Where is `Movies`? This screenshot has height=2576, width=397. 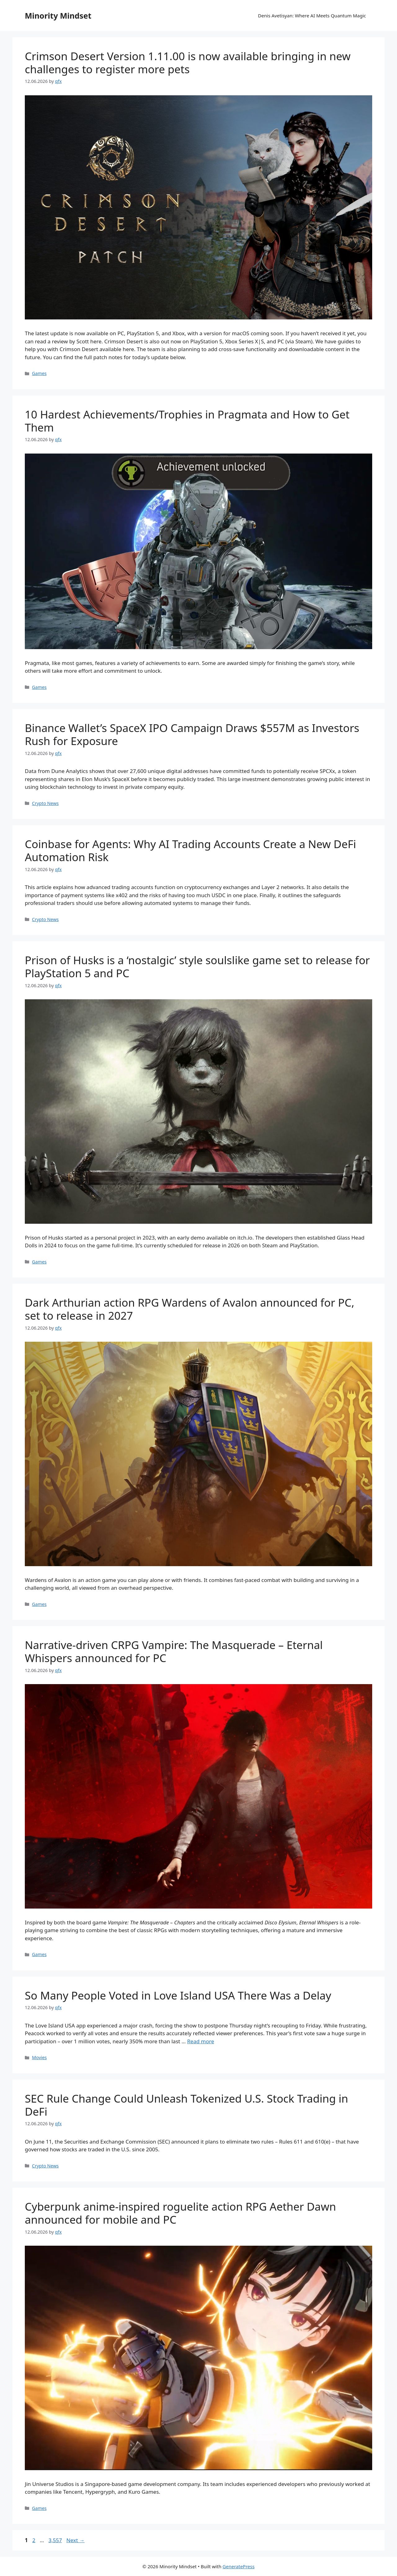 Movies is located at coordinates (39, 2057).